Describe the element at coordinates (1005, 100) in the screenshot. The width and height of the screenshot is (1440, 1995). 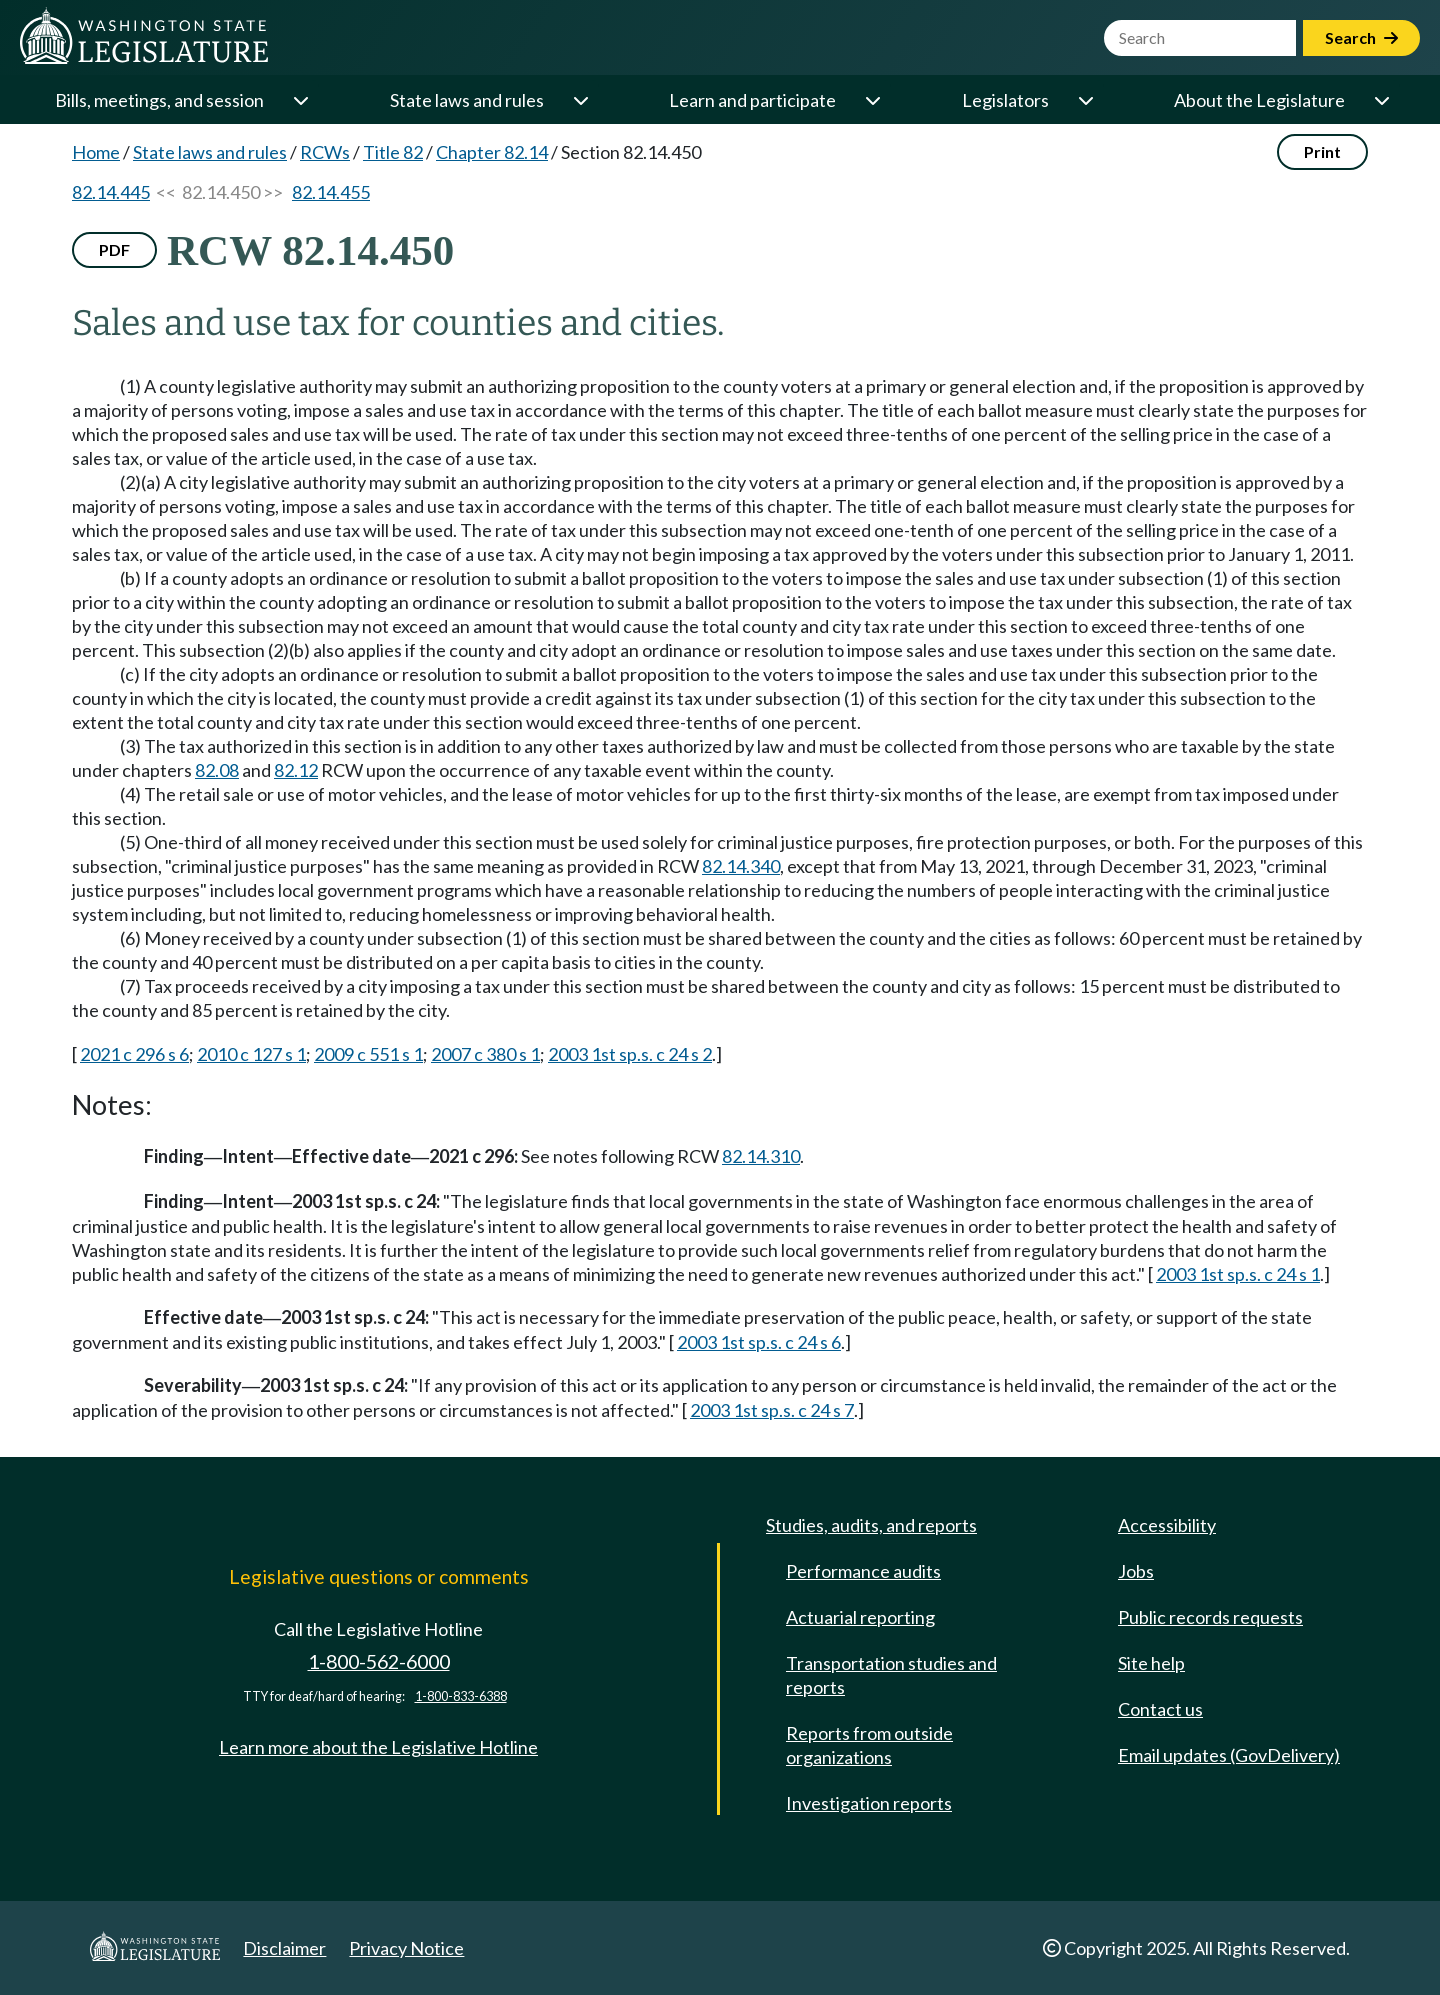
I see `Legislators` at that location.